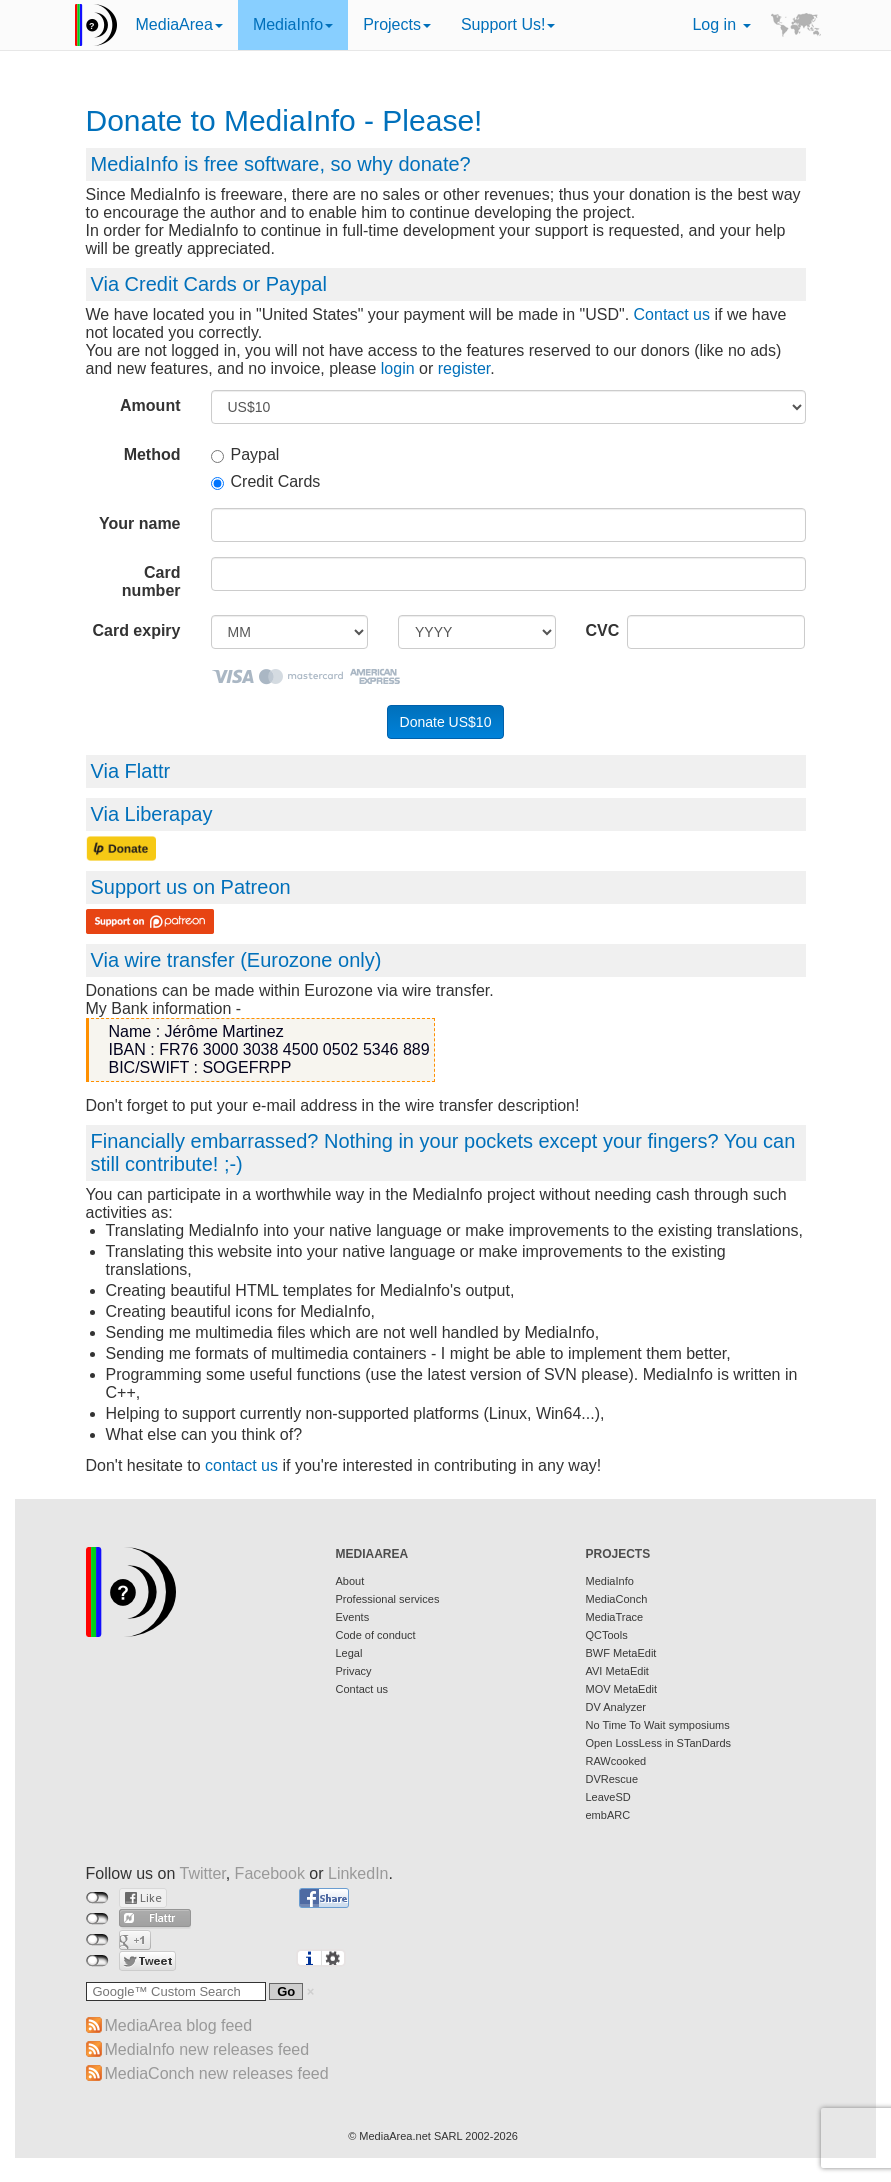 The width and height of the screenshot is (891, 2182). Describe the element at coordinates (136, 630) in the screenshot. I see `Card expiry` at that location.